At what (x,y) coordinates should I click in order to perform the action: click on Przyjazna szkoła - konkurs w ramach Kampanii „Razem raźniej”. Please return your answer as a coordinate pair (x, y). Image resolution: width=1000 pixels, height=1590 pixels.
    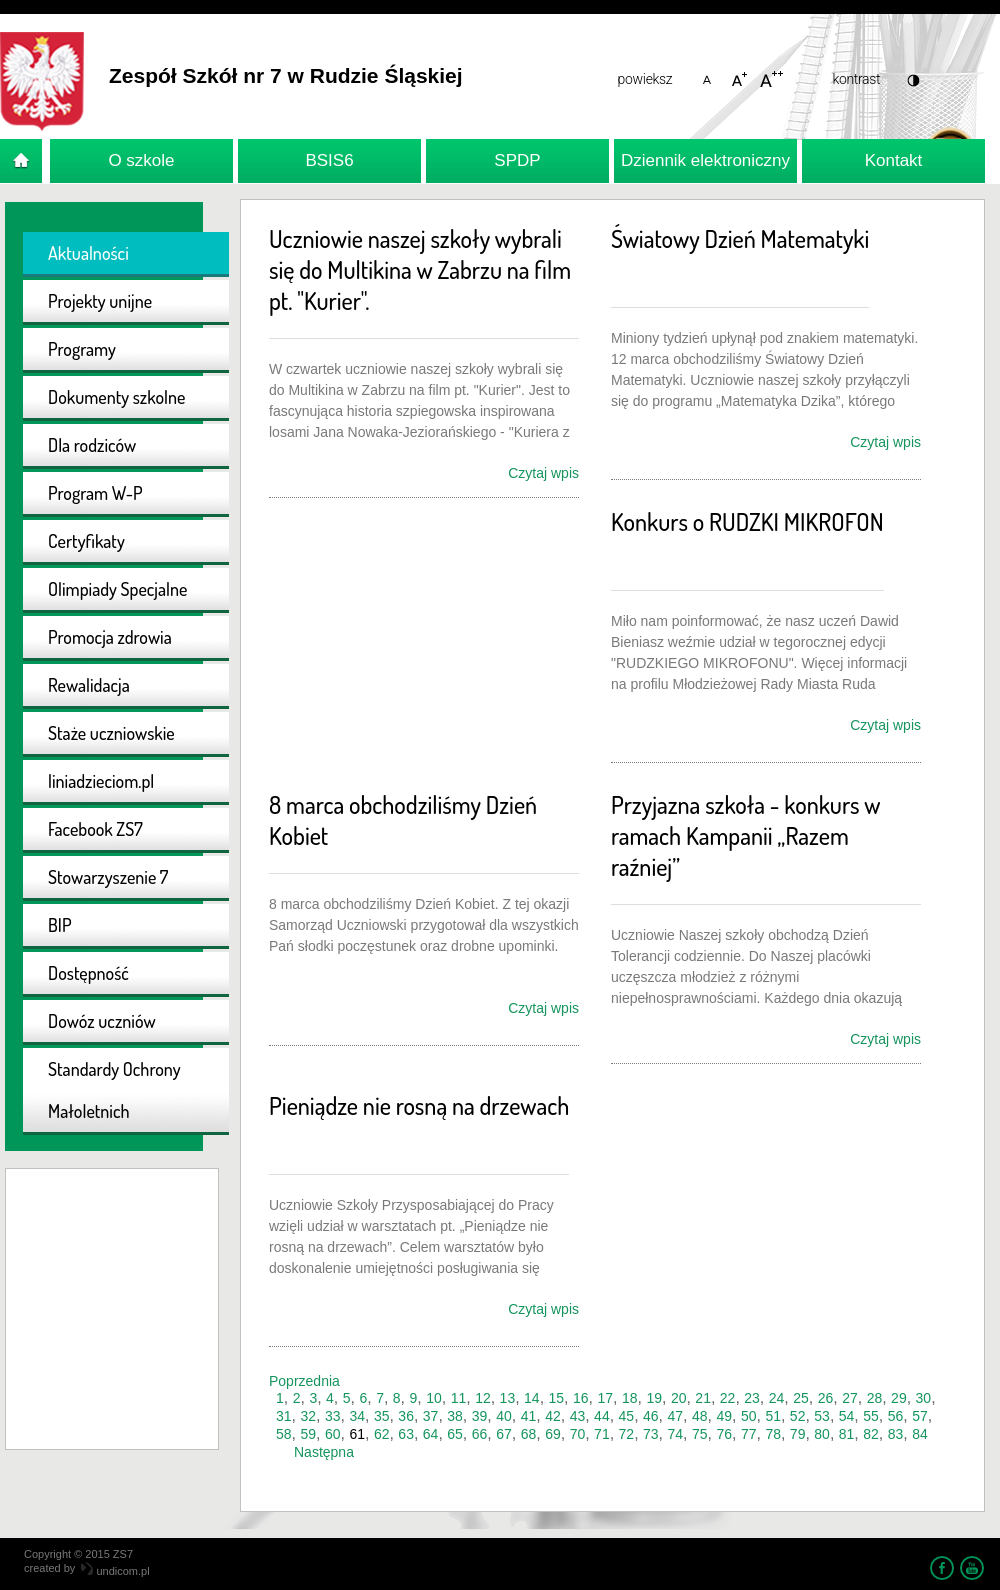
    Looking at the image, I should click on (746, 835).